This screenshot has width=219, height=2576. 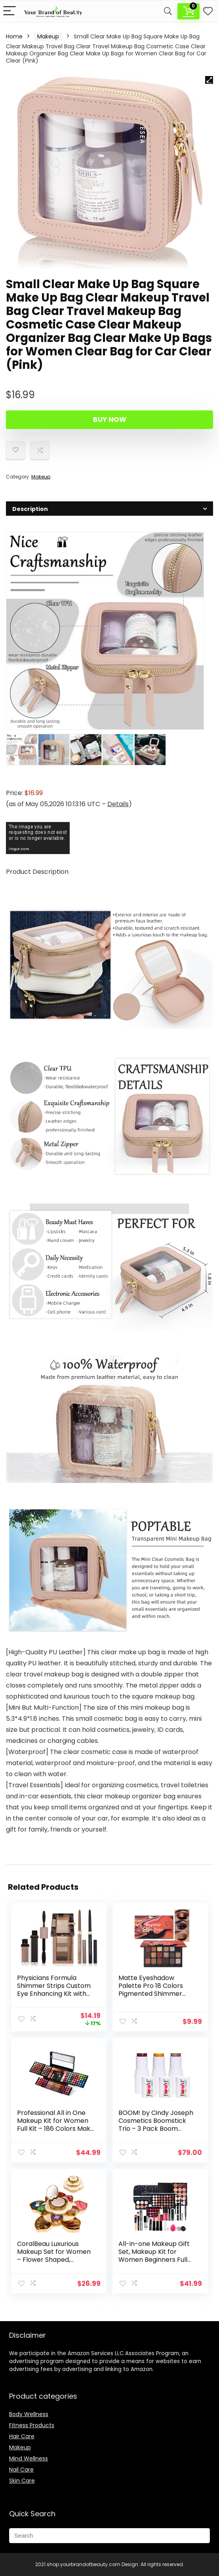 I want to click on Home, so click(x=14, y=36).